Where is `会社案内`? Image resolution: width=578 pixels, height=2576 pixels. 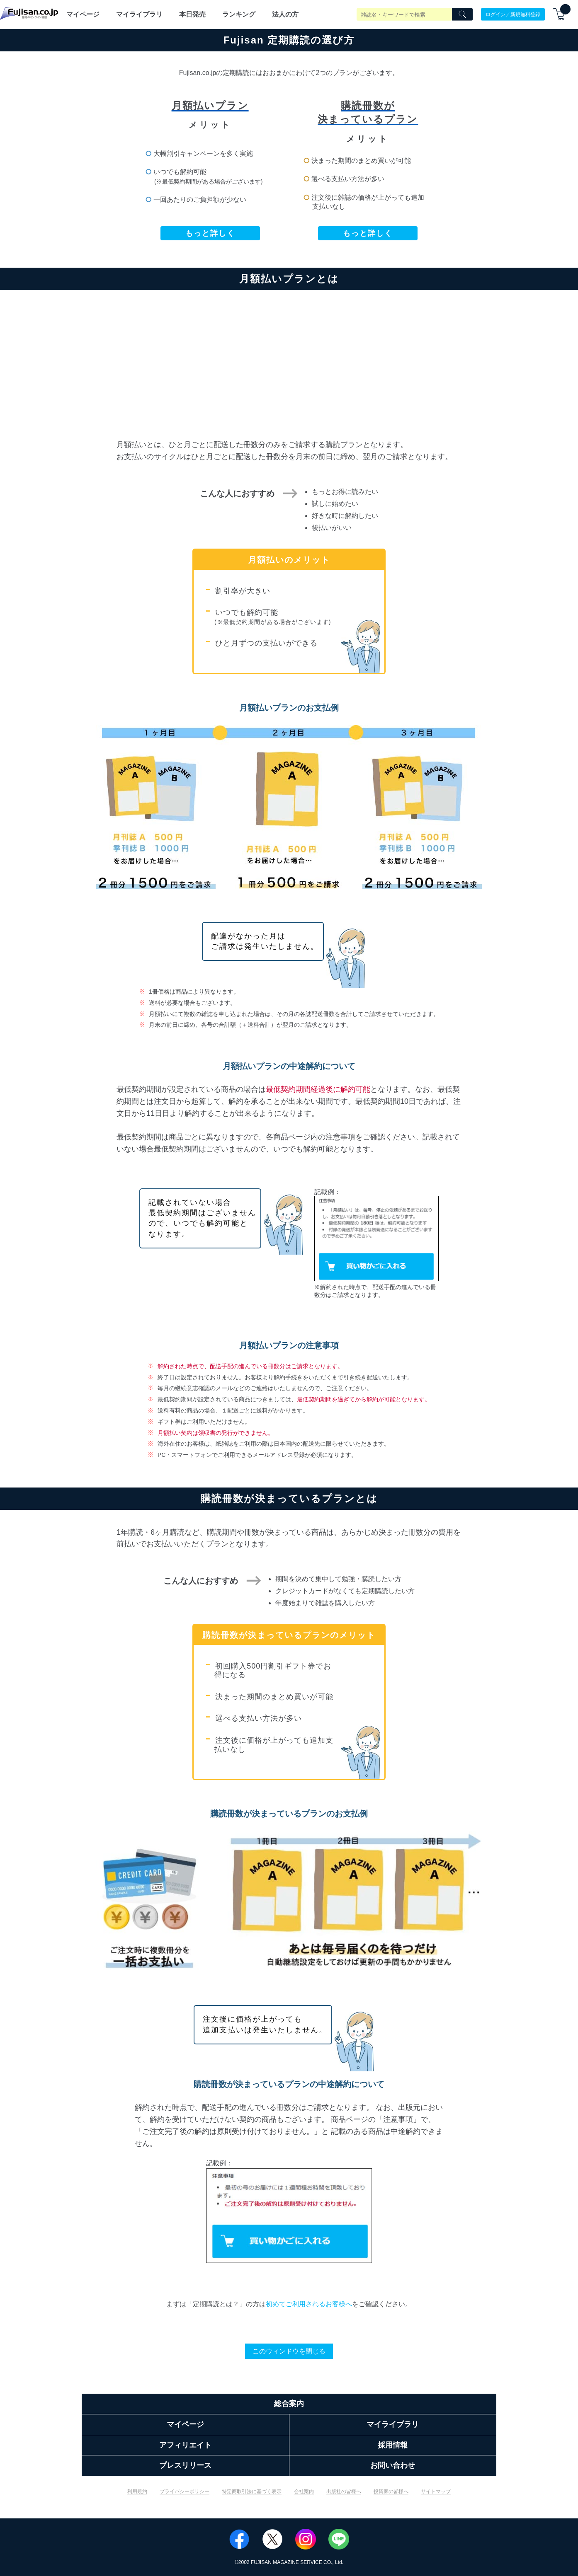
会社案内 is located at coordinates (304, 2491).